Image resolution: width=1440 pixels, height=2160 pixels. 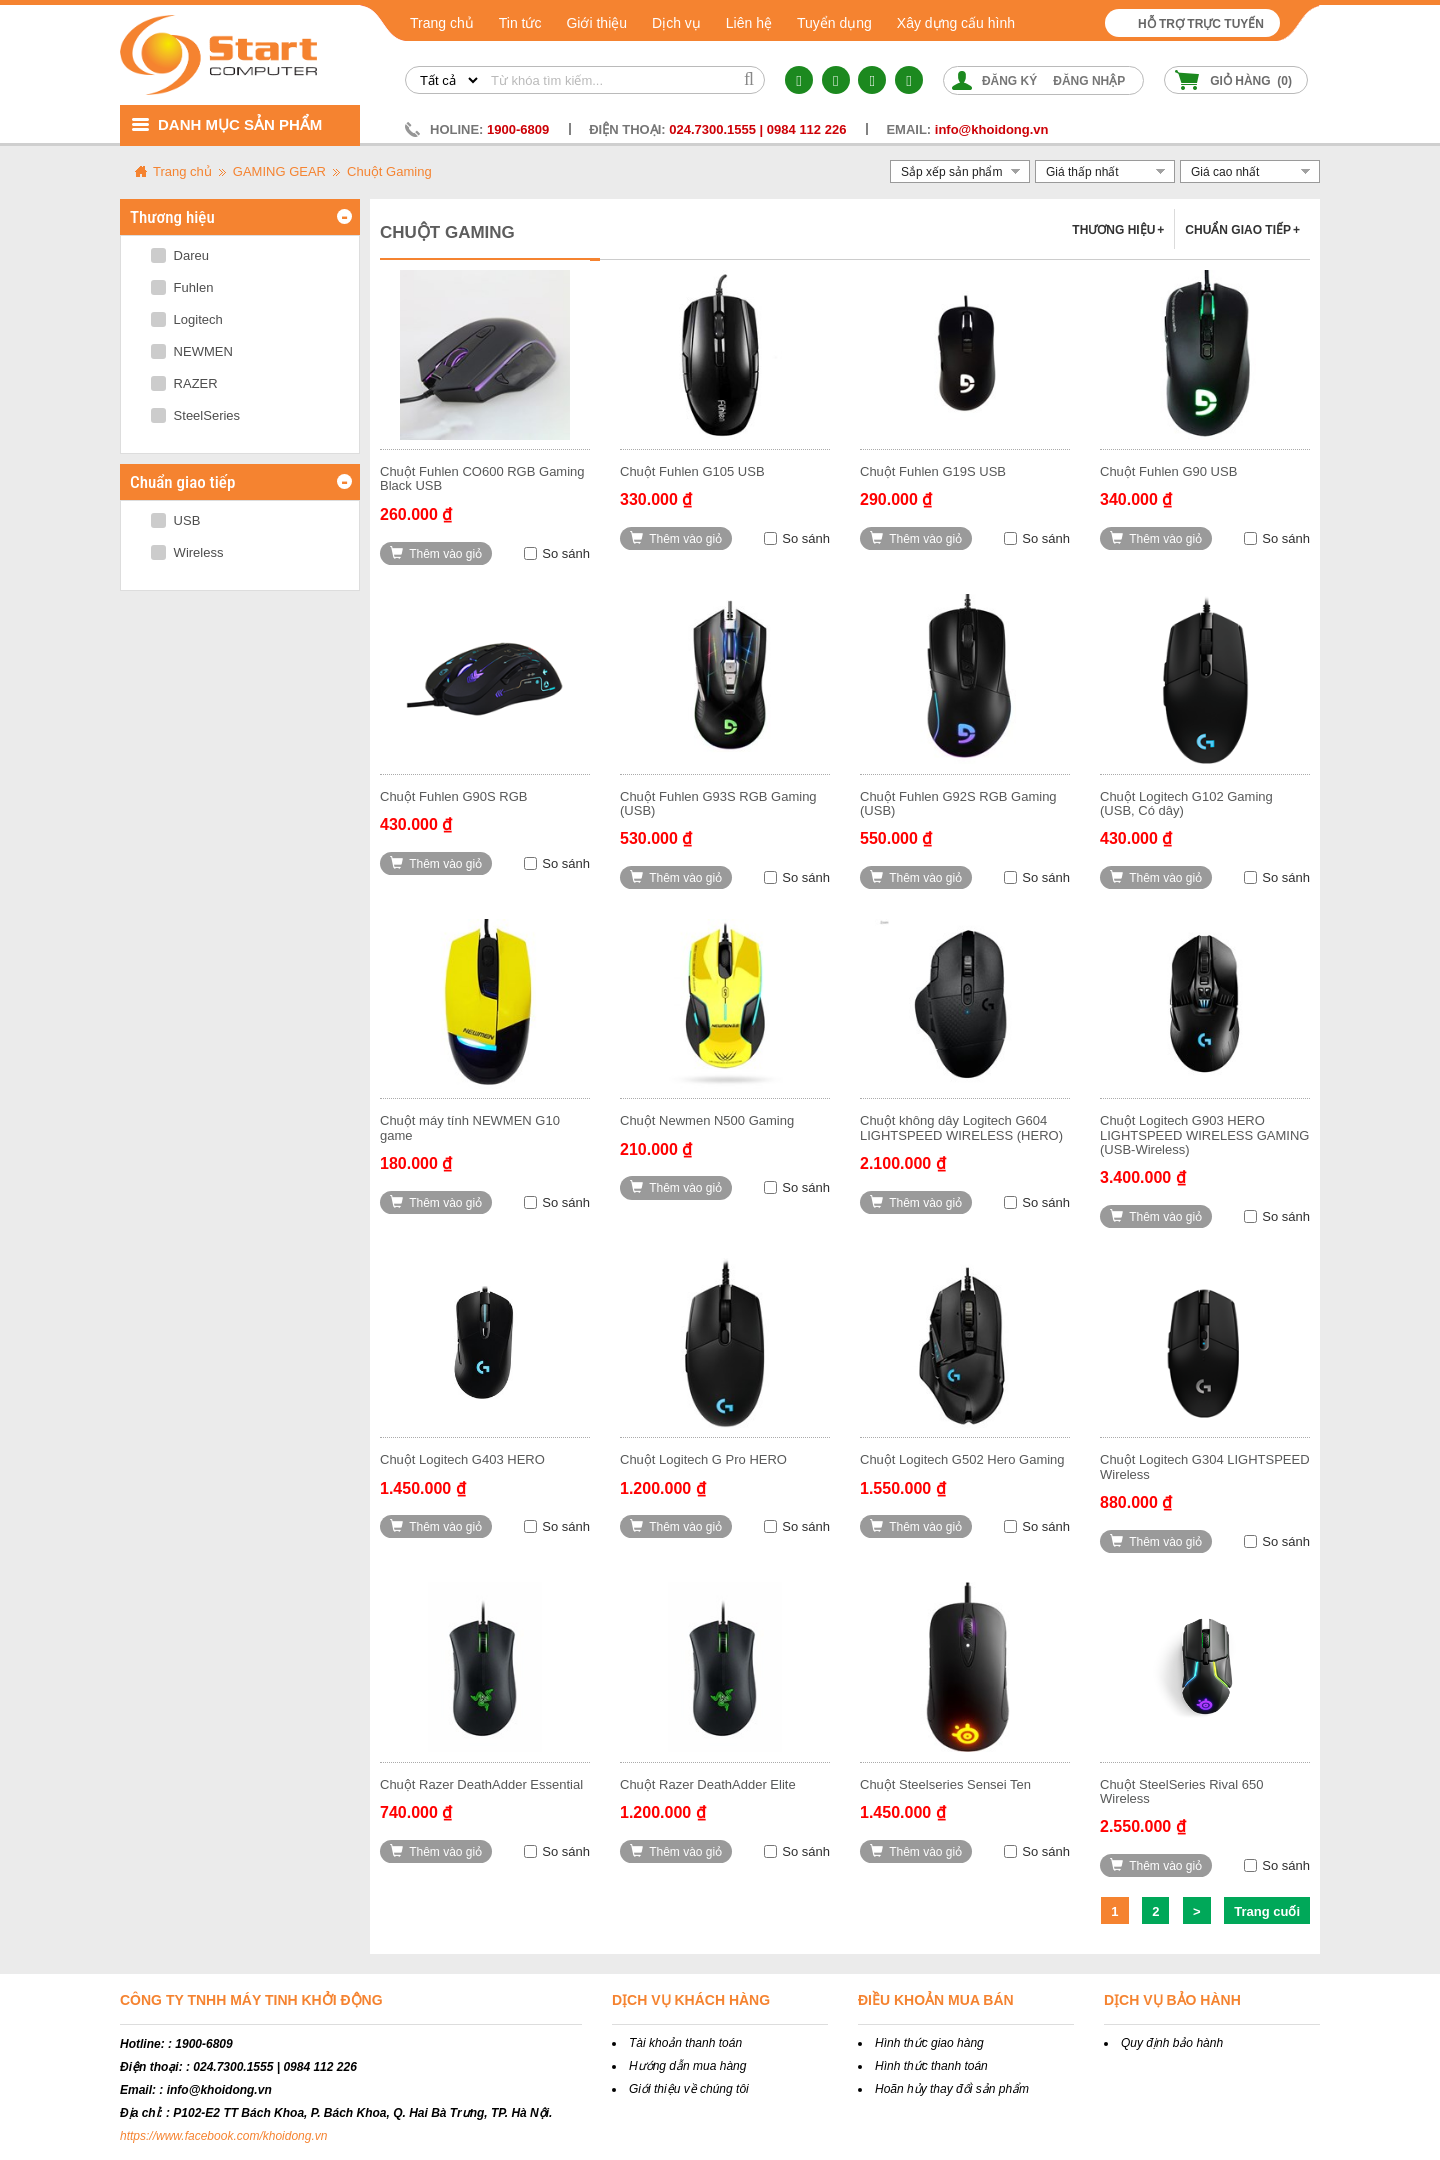 I want to click on Chuột Logitech G304 LIGHTSPEED Wireless, so click(x=1205, y=1466).